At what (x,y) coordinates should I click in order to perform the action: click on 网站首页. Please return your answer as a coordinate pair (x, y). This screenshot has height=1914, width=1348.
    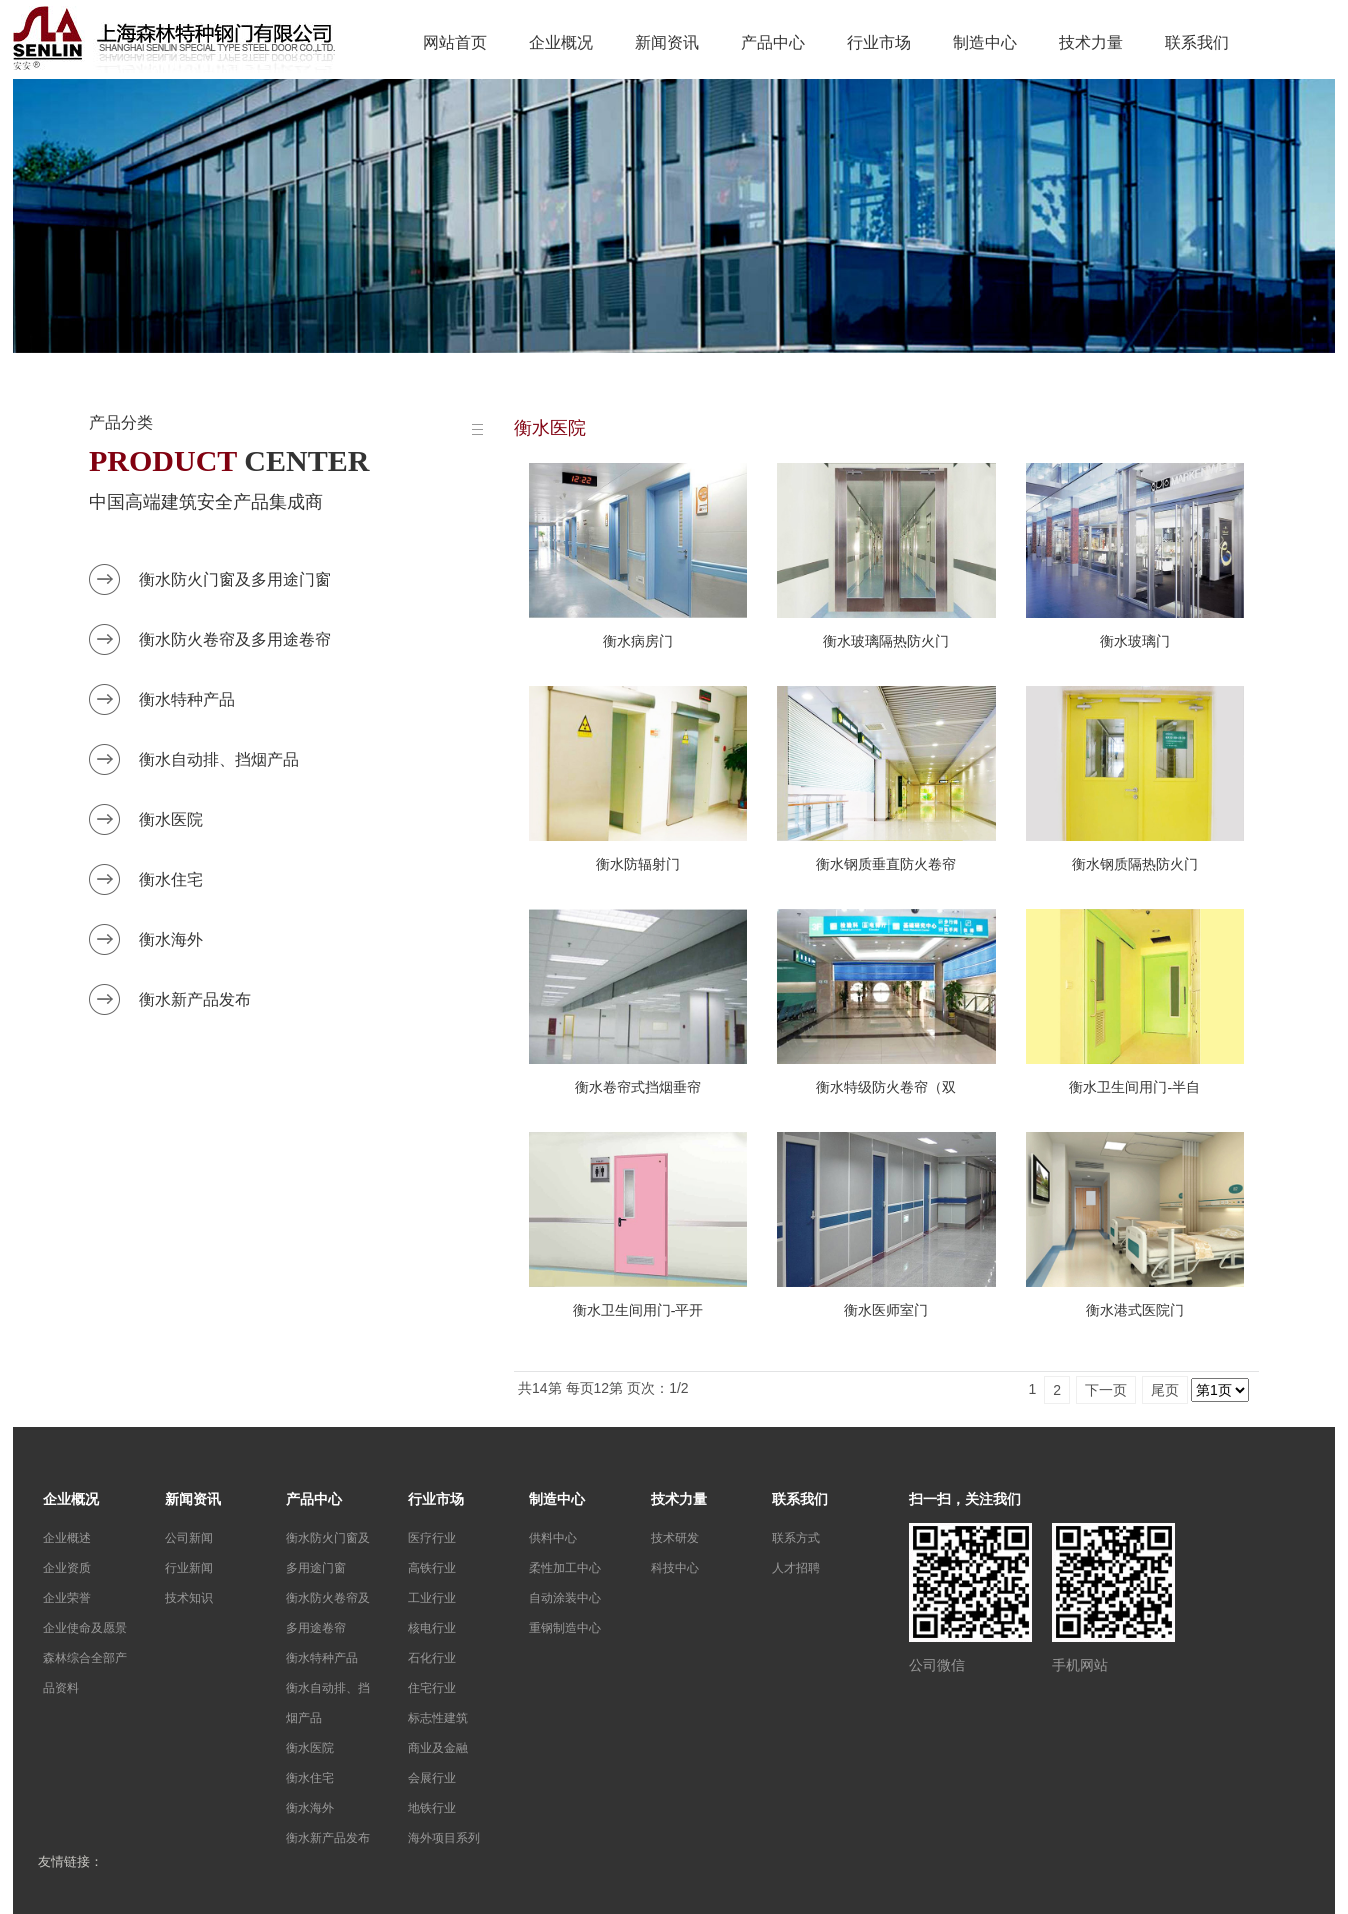
    Looking at the image, I should click on (455, 42).